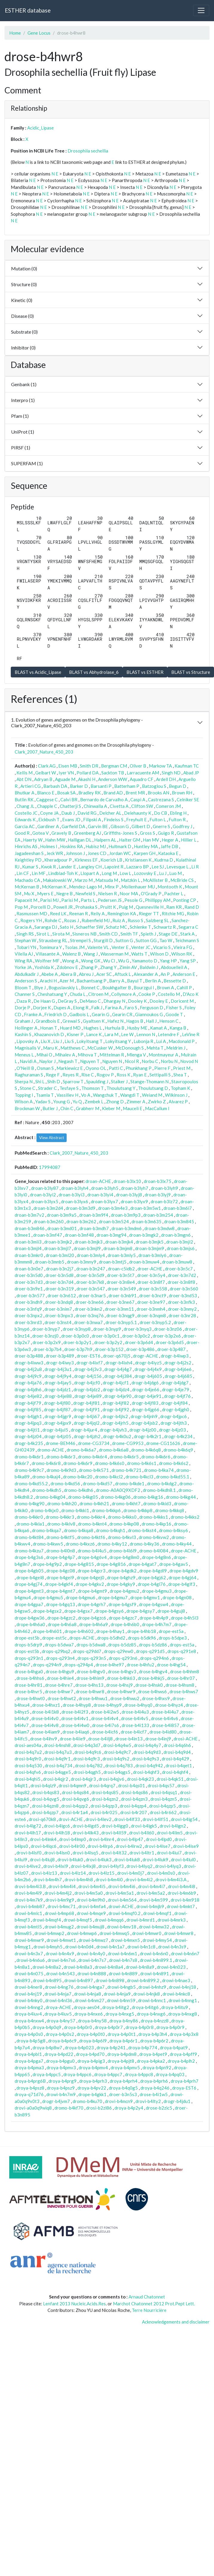 Image resolution: width=214 pixels, height=2576 pixels. Describe the element at coordinates (165, 974) in the screenshot. I see `An P` at that location.